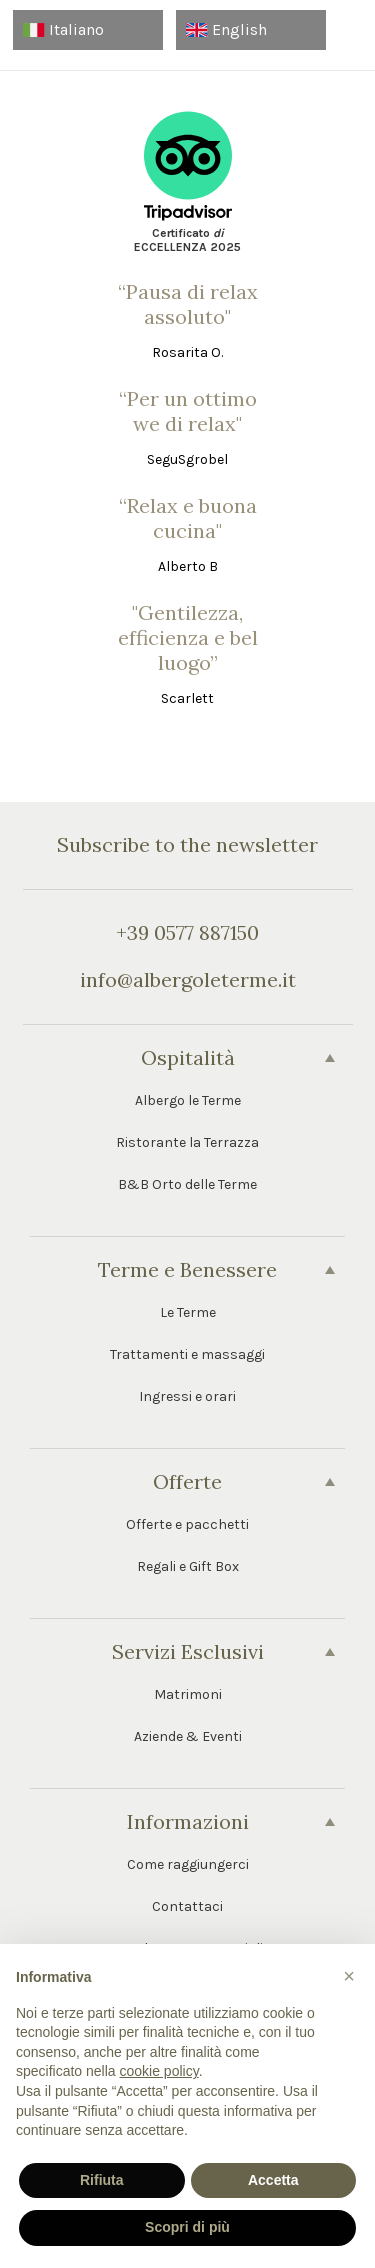 This screenshot has height=2268, width=375. Describe the element at coordinates (187, 1524) in the screenshot. I see `Offerte e pacchetti` at that location.